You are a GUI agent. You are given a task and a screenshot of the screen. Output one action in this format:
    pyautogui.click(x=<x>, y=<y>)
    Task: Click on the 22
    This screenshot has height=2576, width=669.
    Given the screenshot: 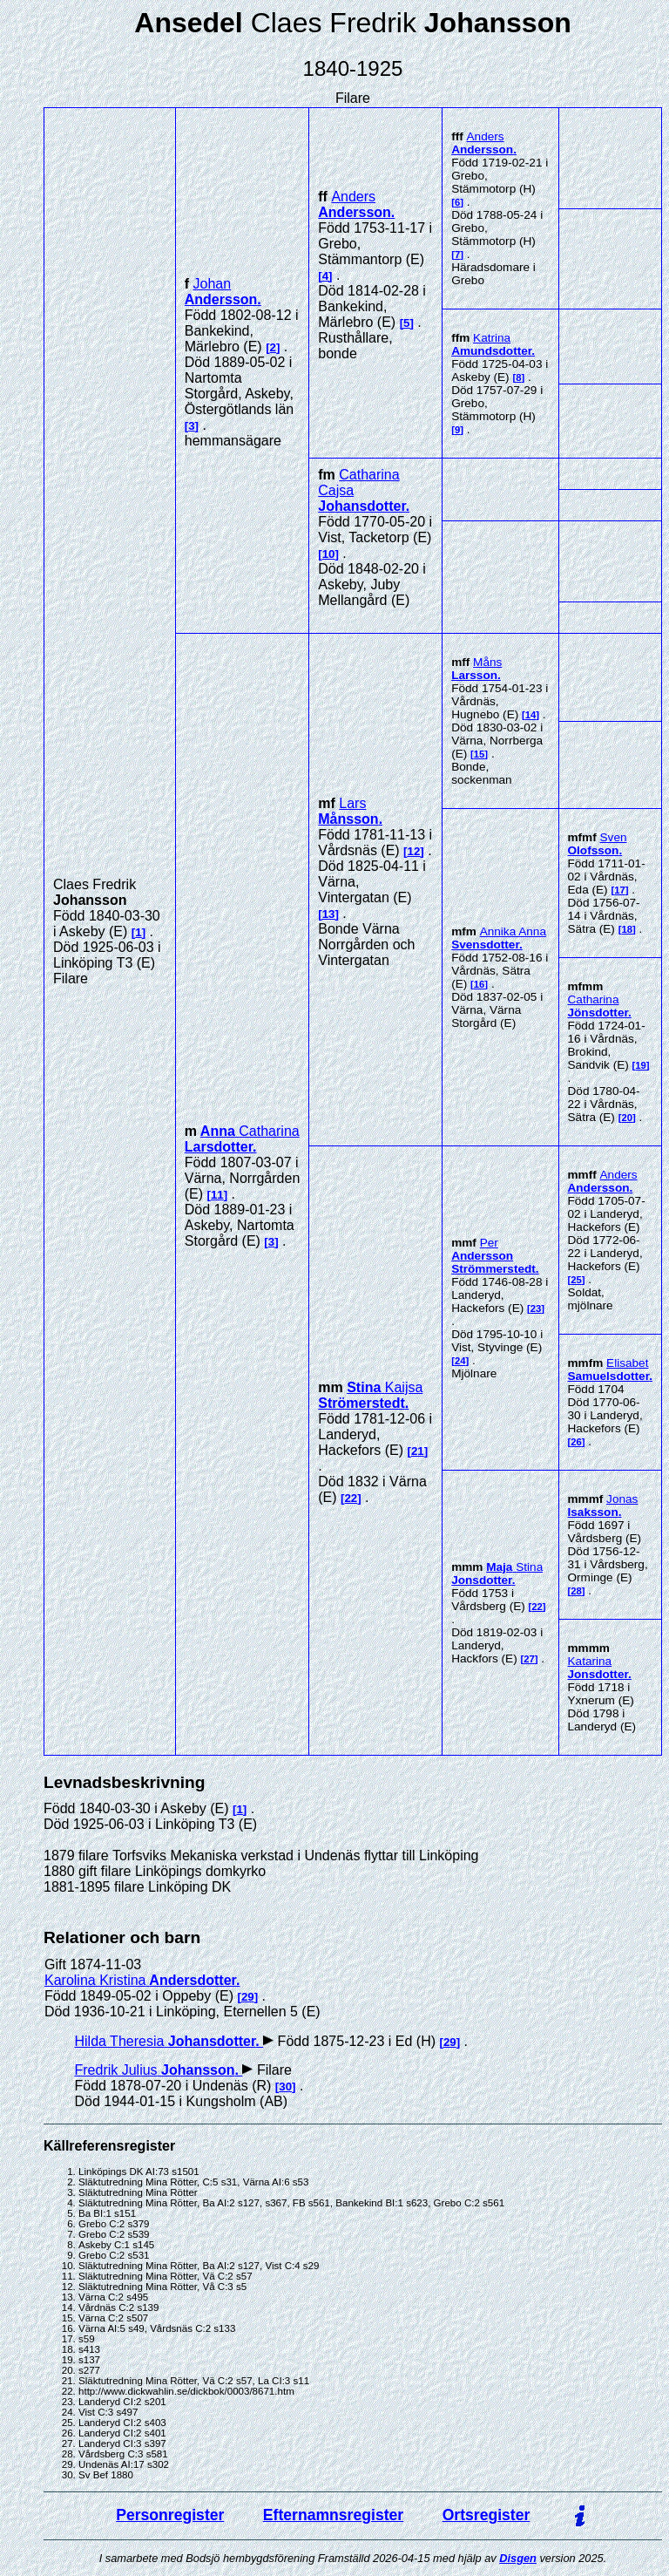 What is the action you would take?
    pyautogui.click(x=350, y=1498)
    